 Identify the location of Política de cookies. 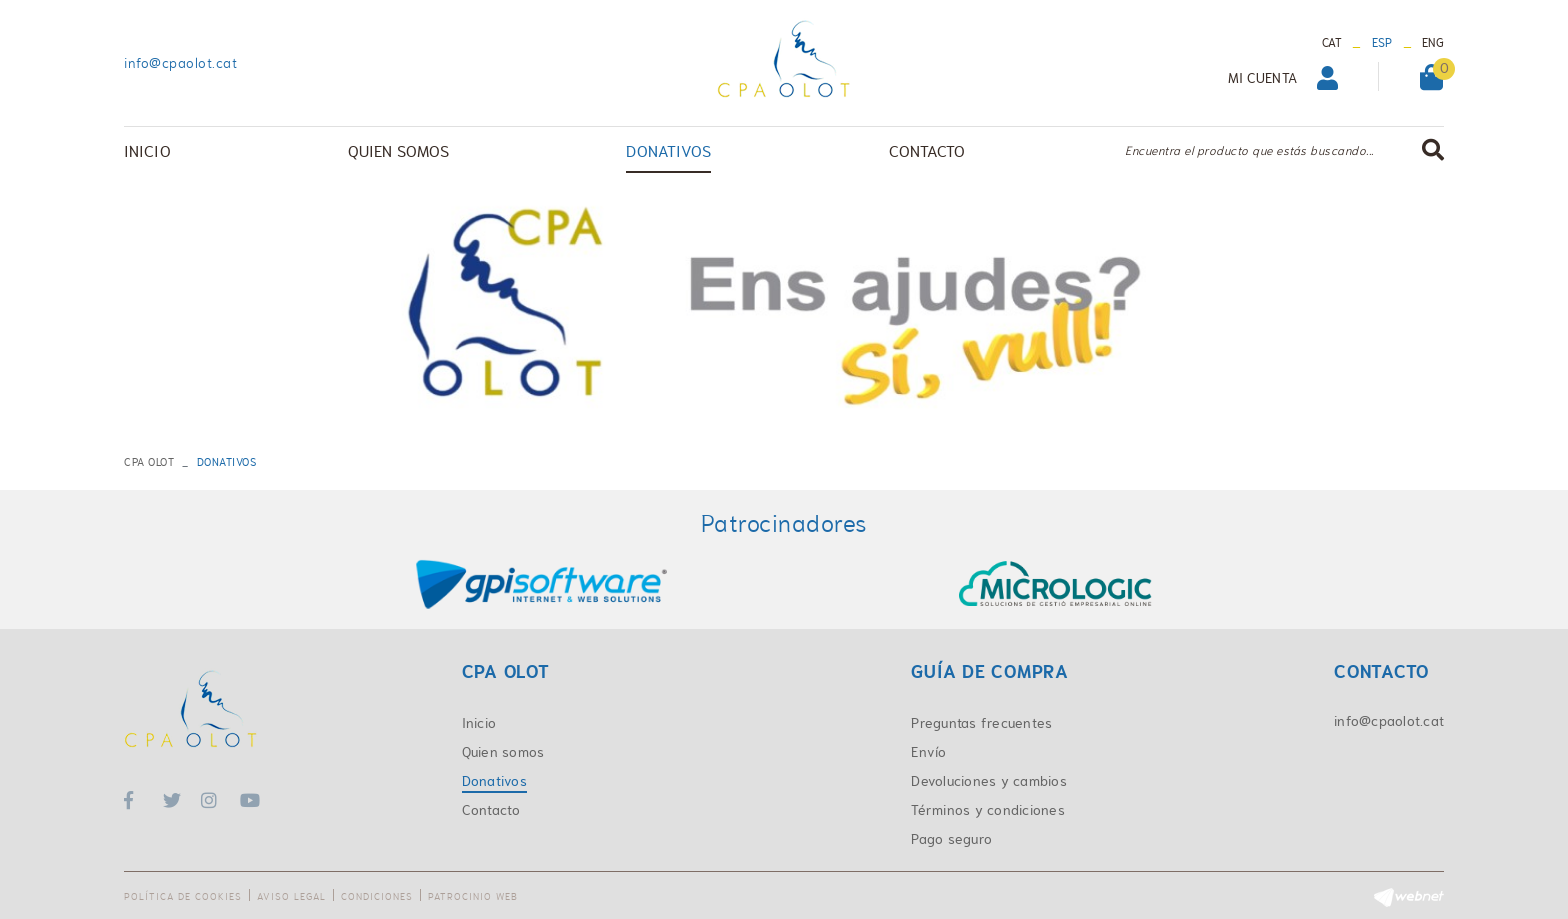
(183, 896).